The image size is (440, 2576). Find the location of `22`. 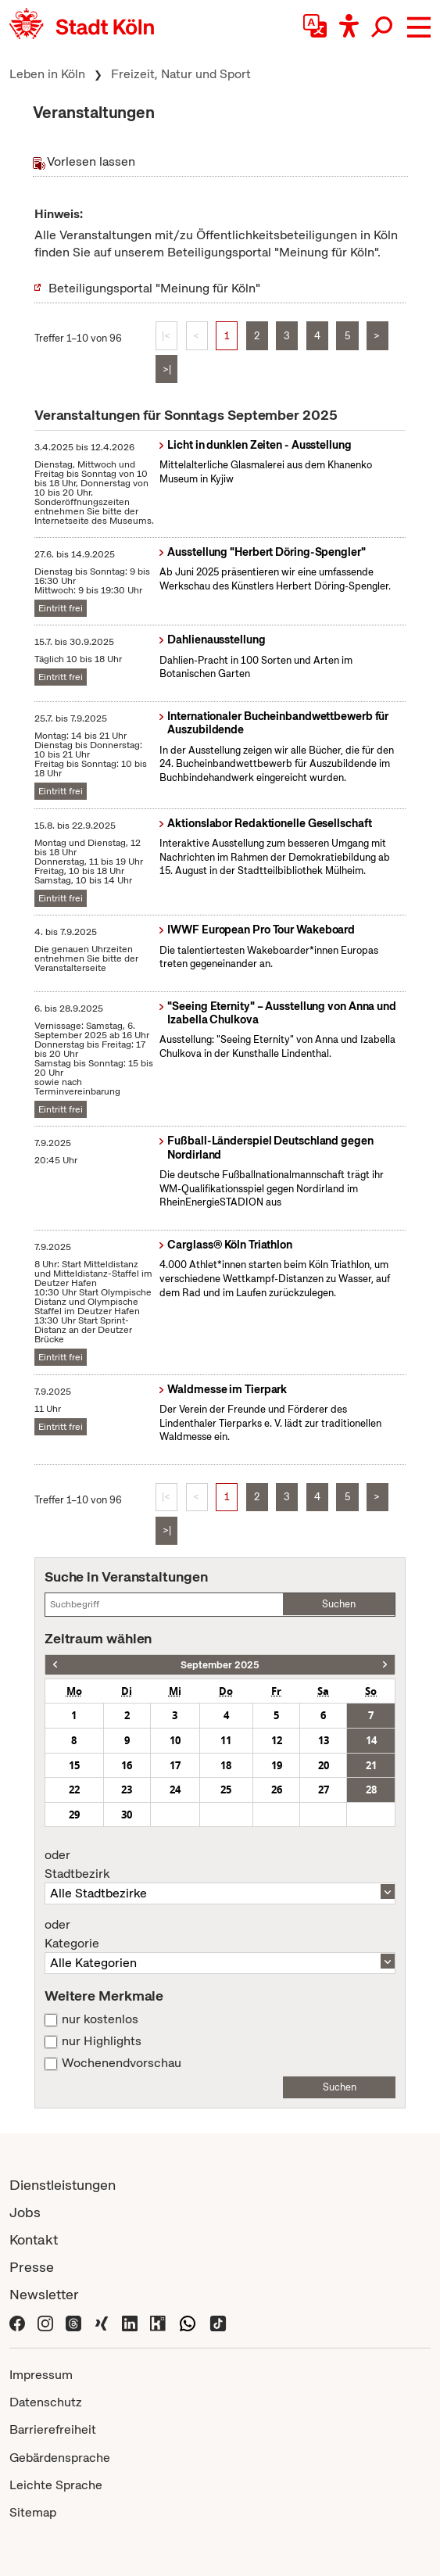

22 is located at coordinates (74, 1789).